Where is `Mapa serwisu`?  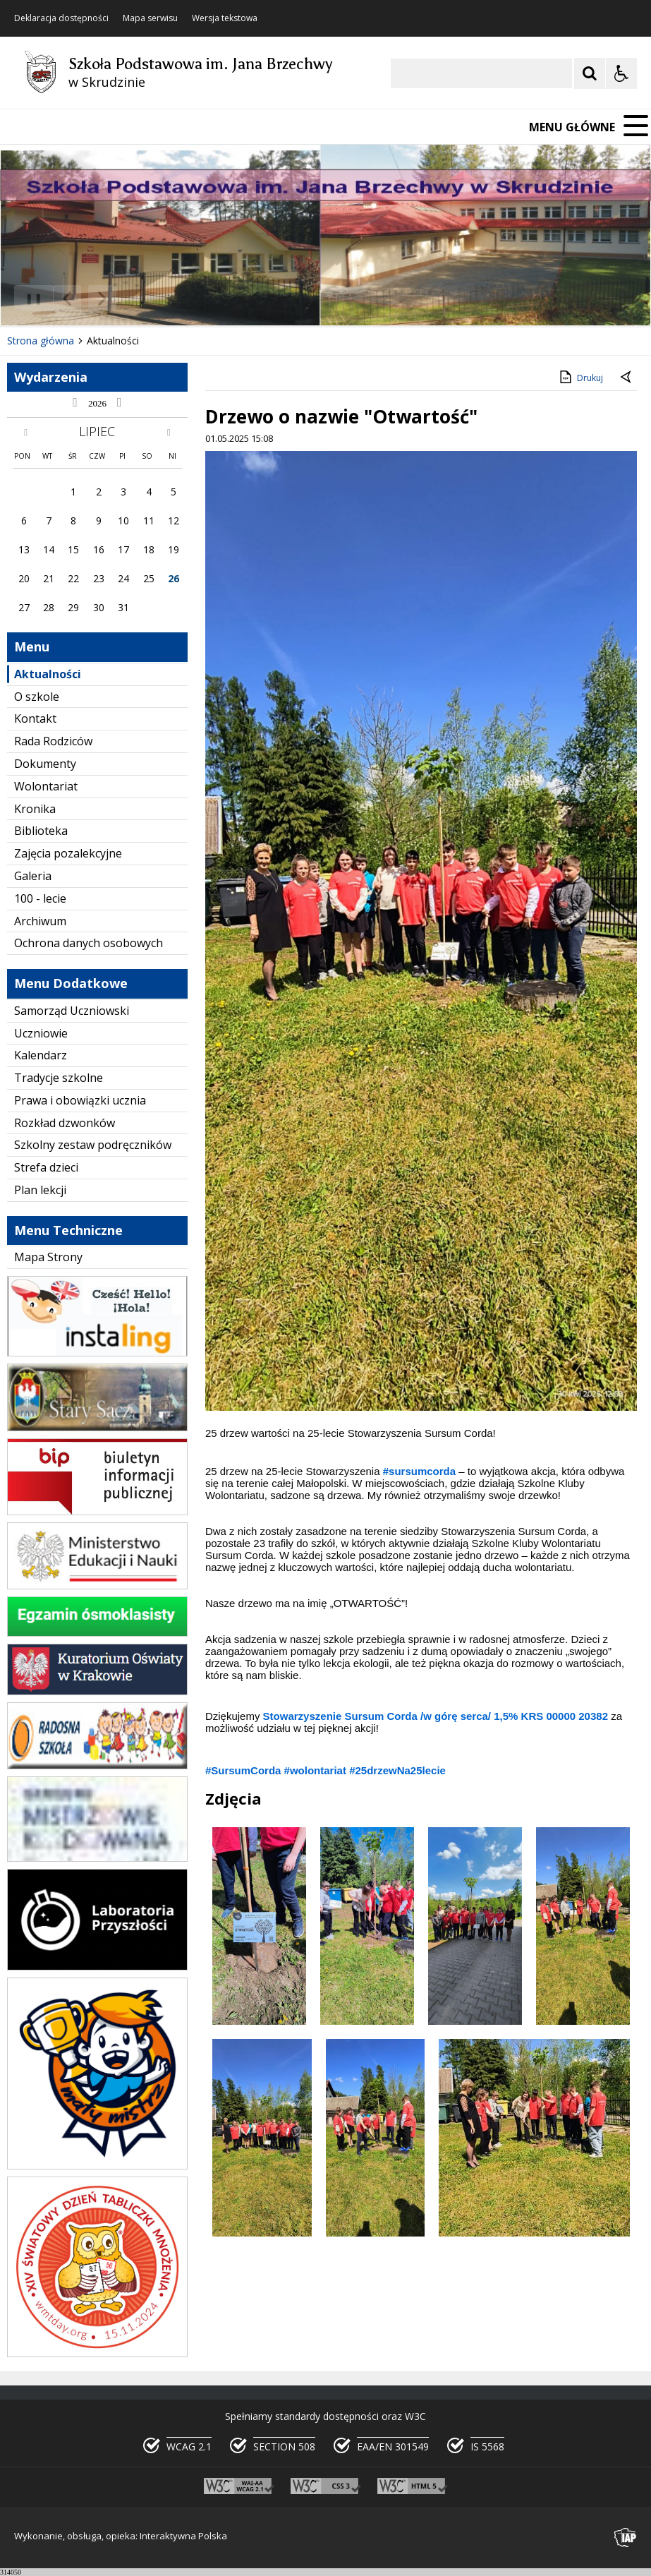
Mapa serwisu is located at coordinates (150, 18).